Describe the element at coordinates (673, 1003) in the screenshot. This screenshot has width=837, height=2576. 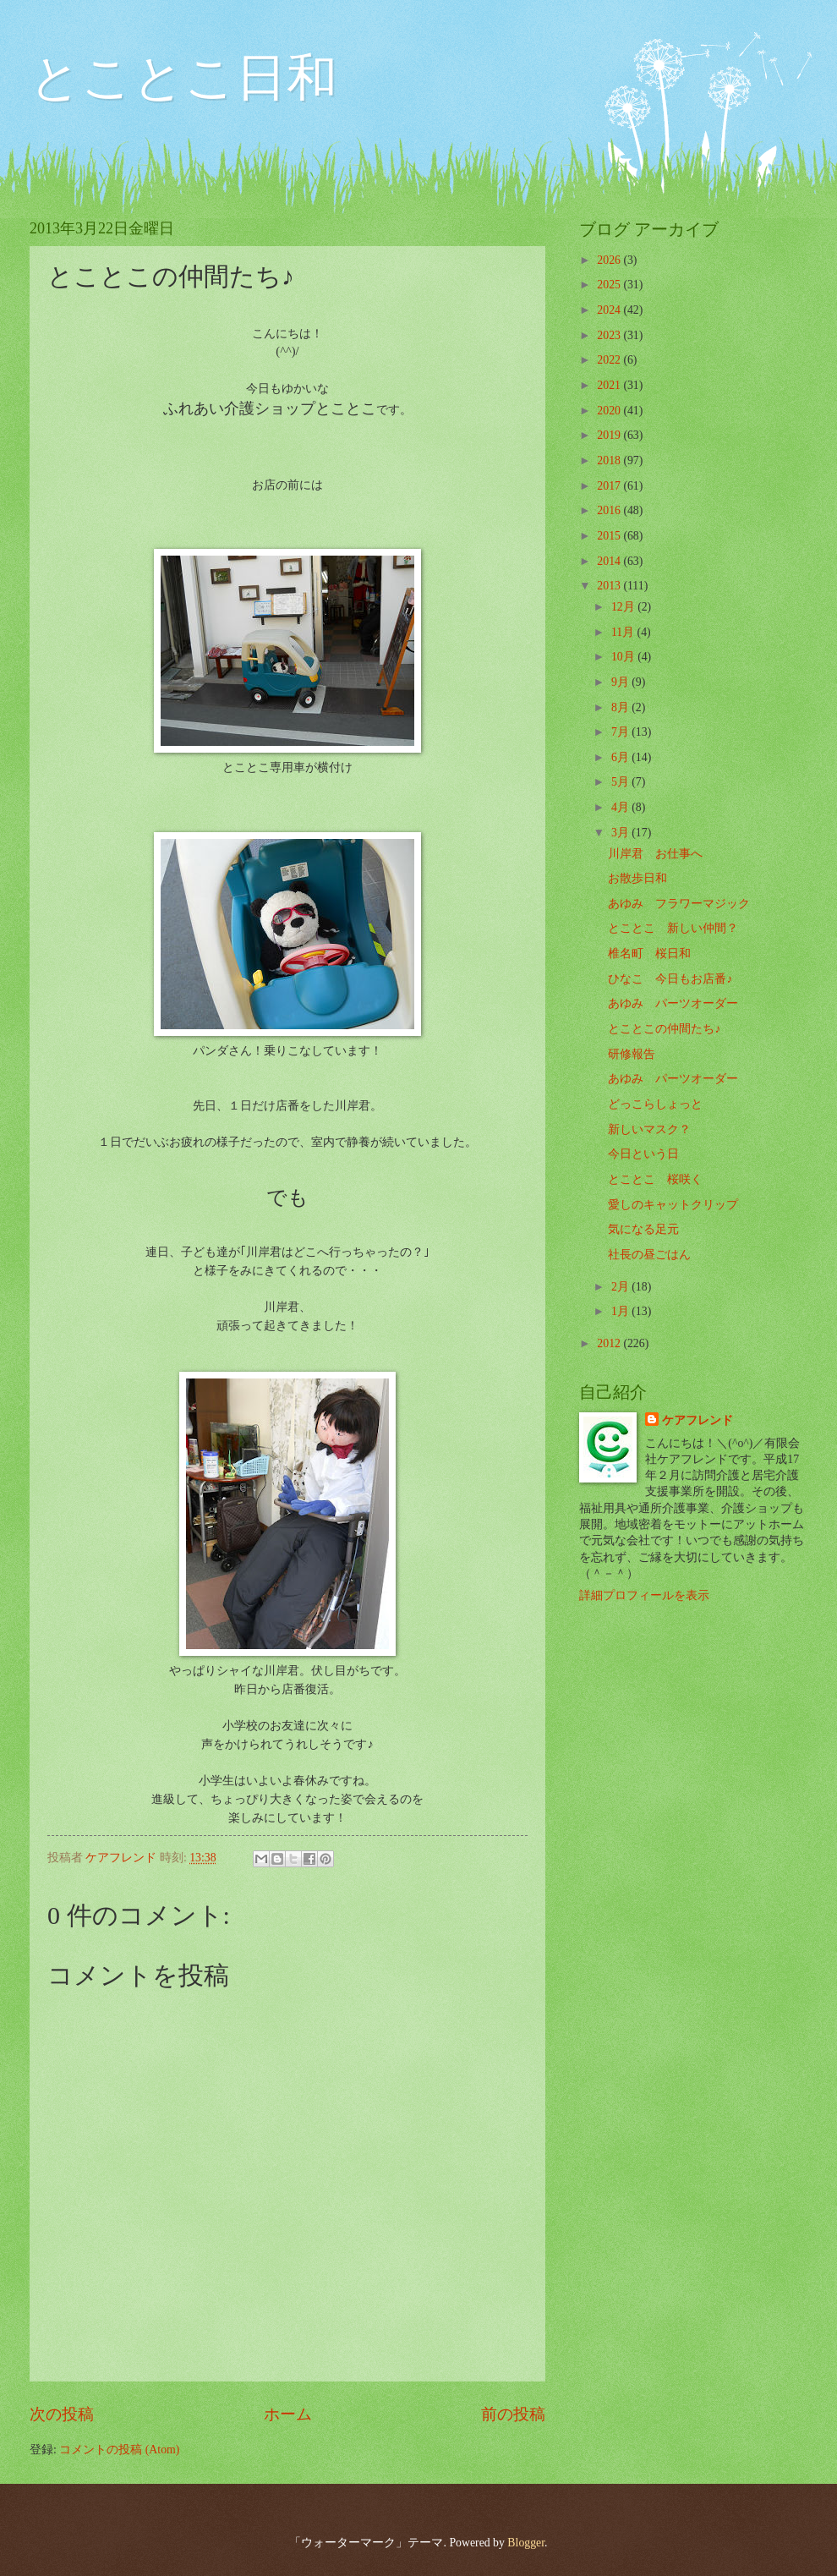
I see `あゆみ パーツオーダー` at that location.